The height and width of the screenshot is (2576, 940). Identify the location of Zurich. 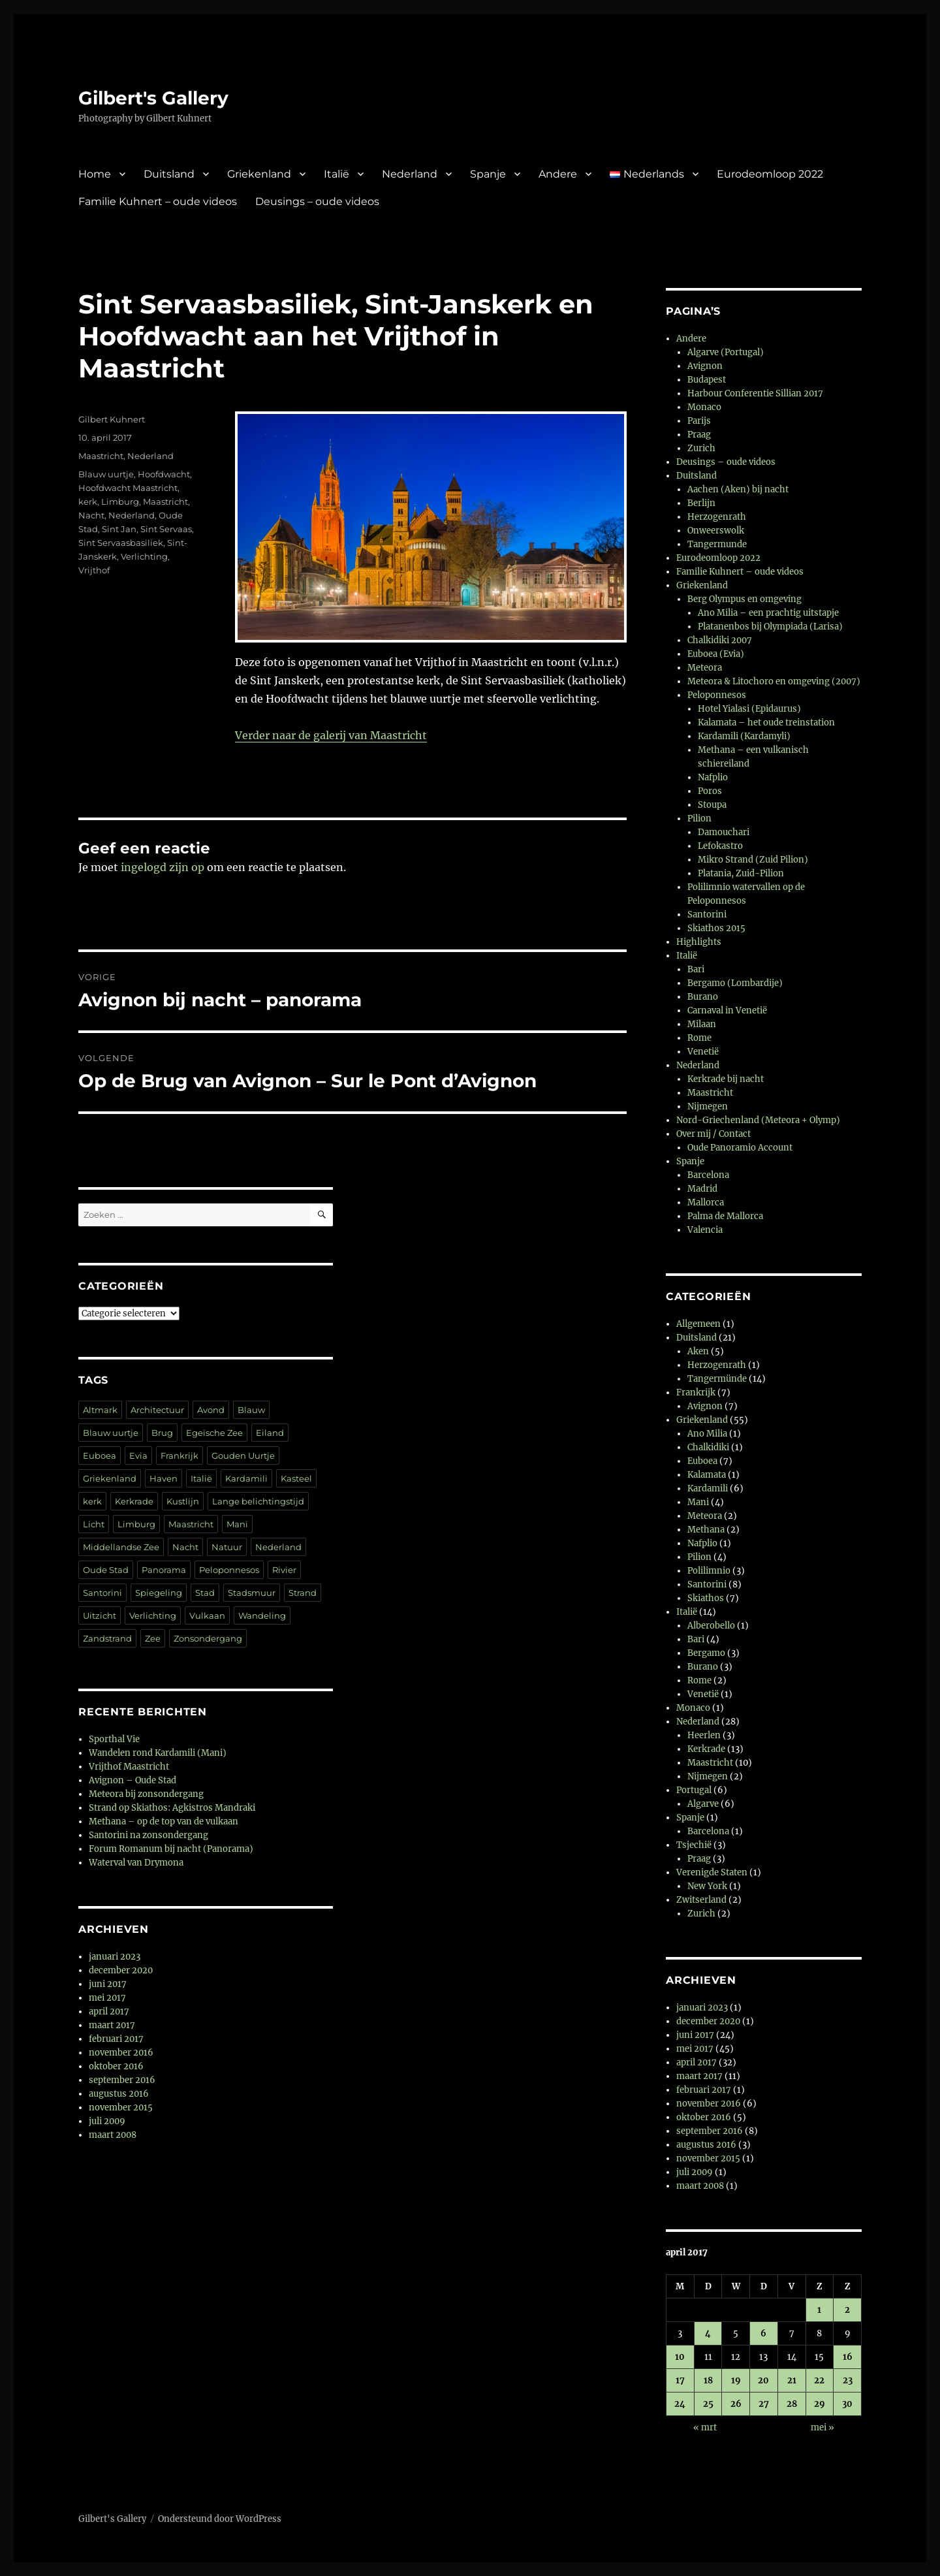
(701, 448).